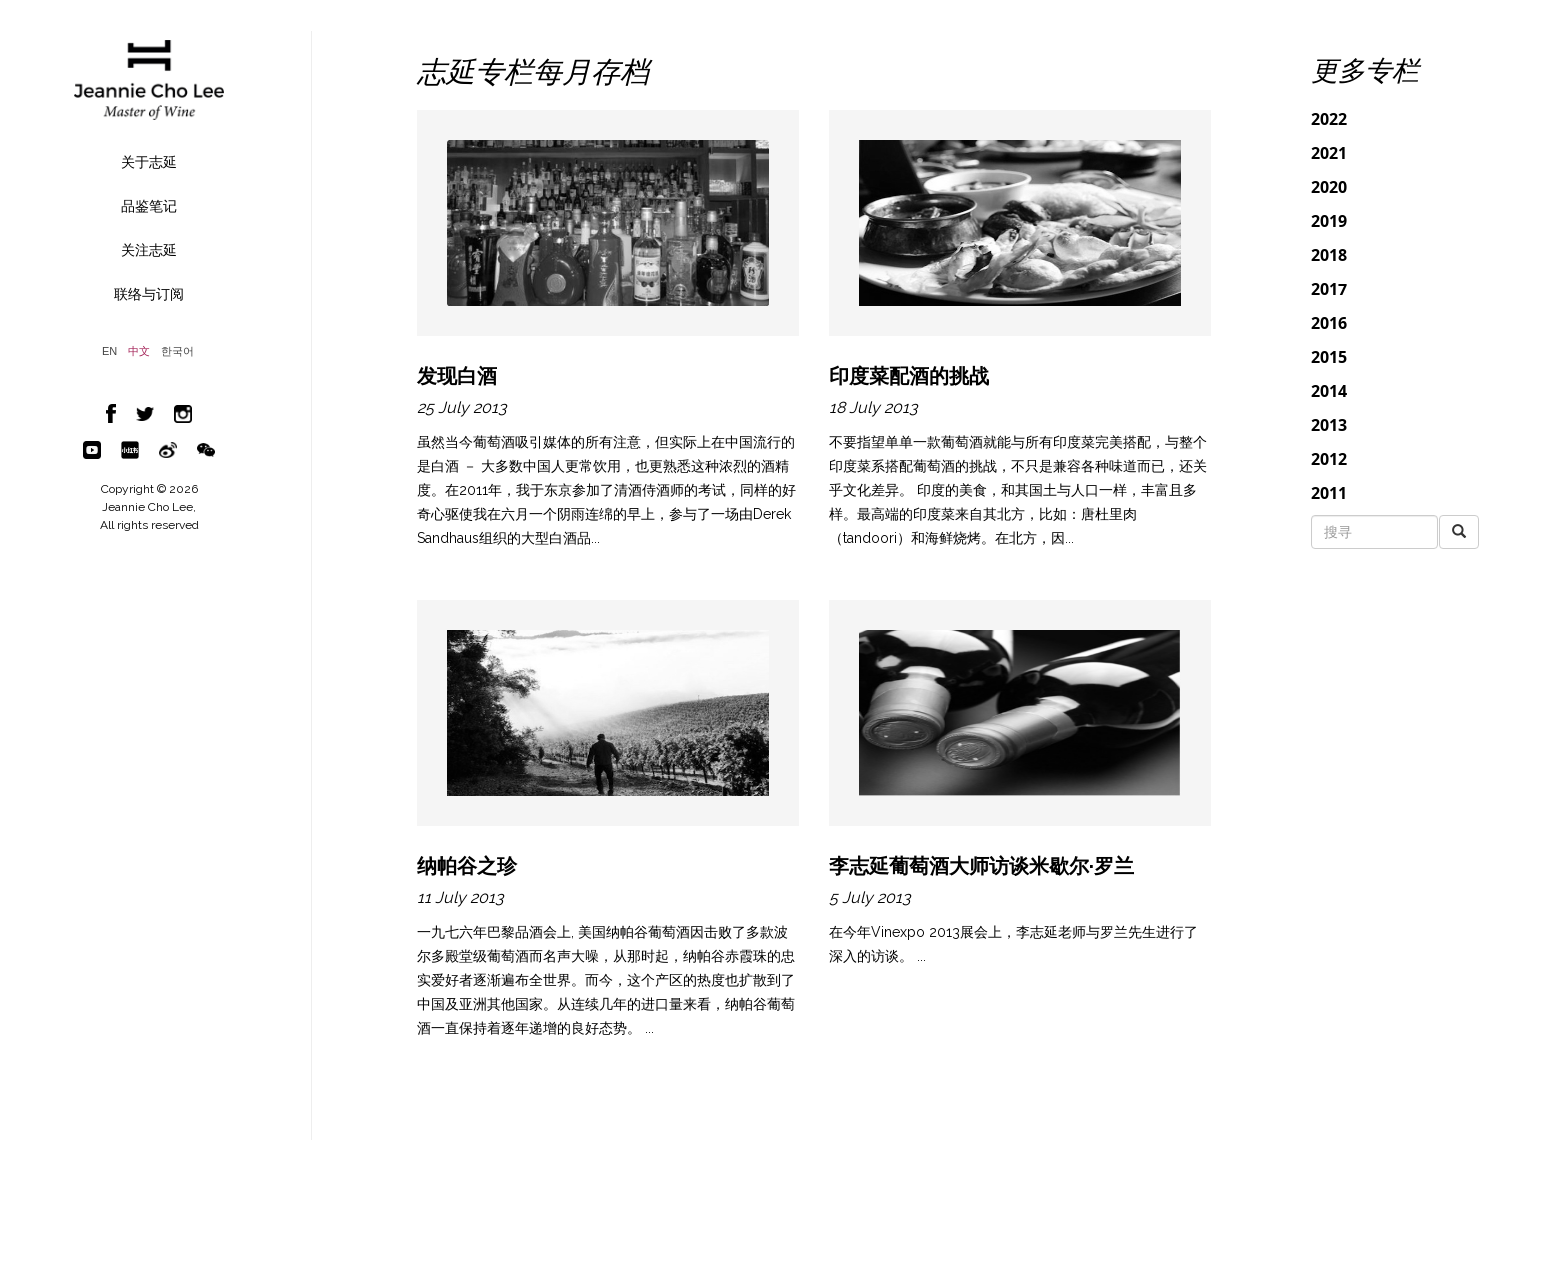 The image size is (1568, 1270). Describe the element at coordinates (1329, 493) in the screenshot. I see `2011` at that location.